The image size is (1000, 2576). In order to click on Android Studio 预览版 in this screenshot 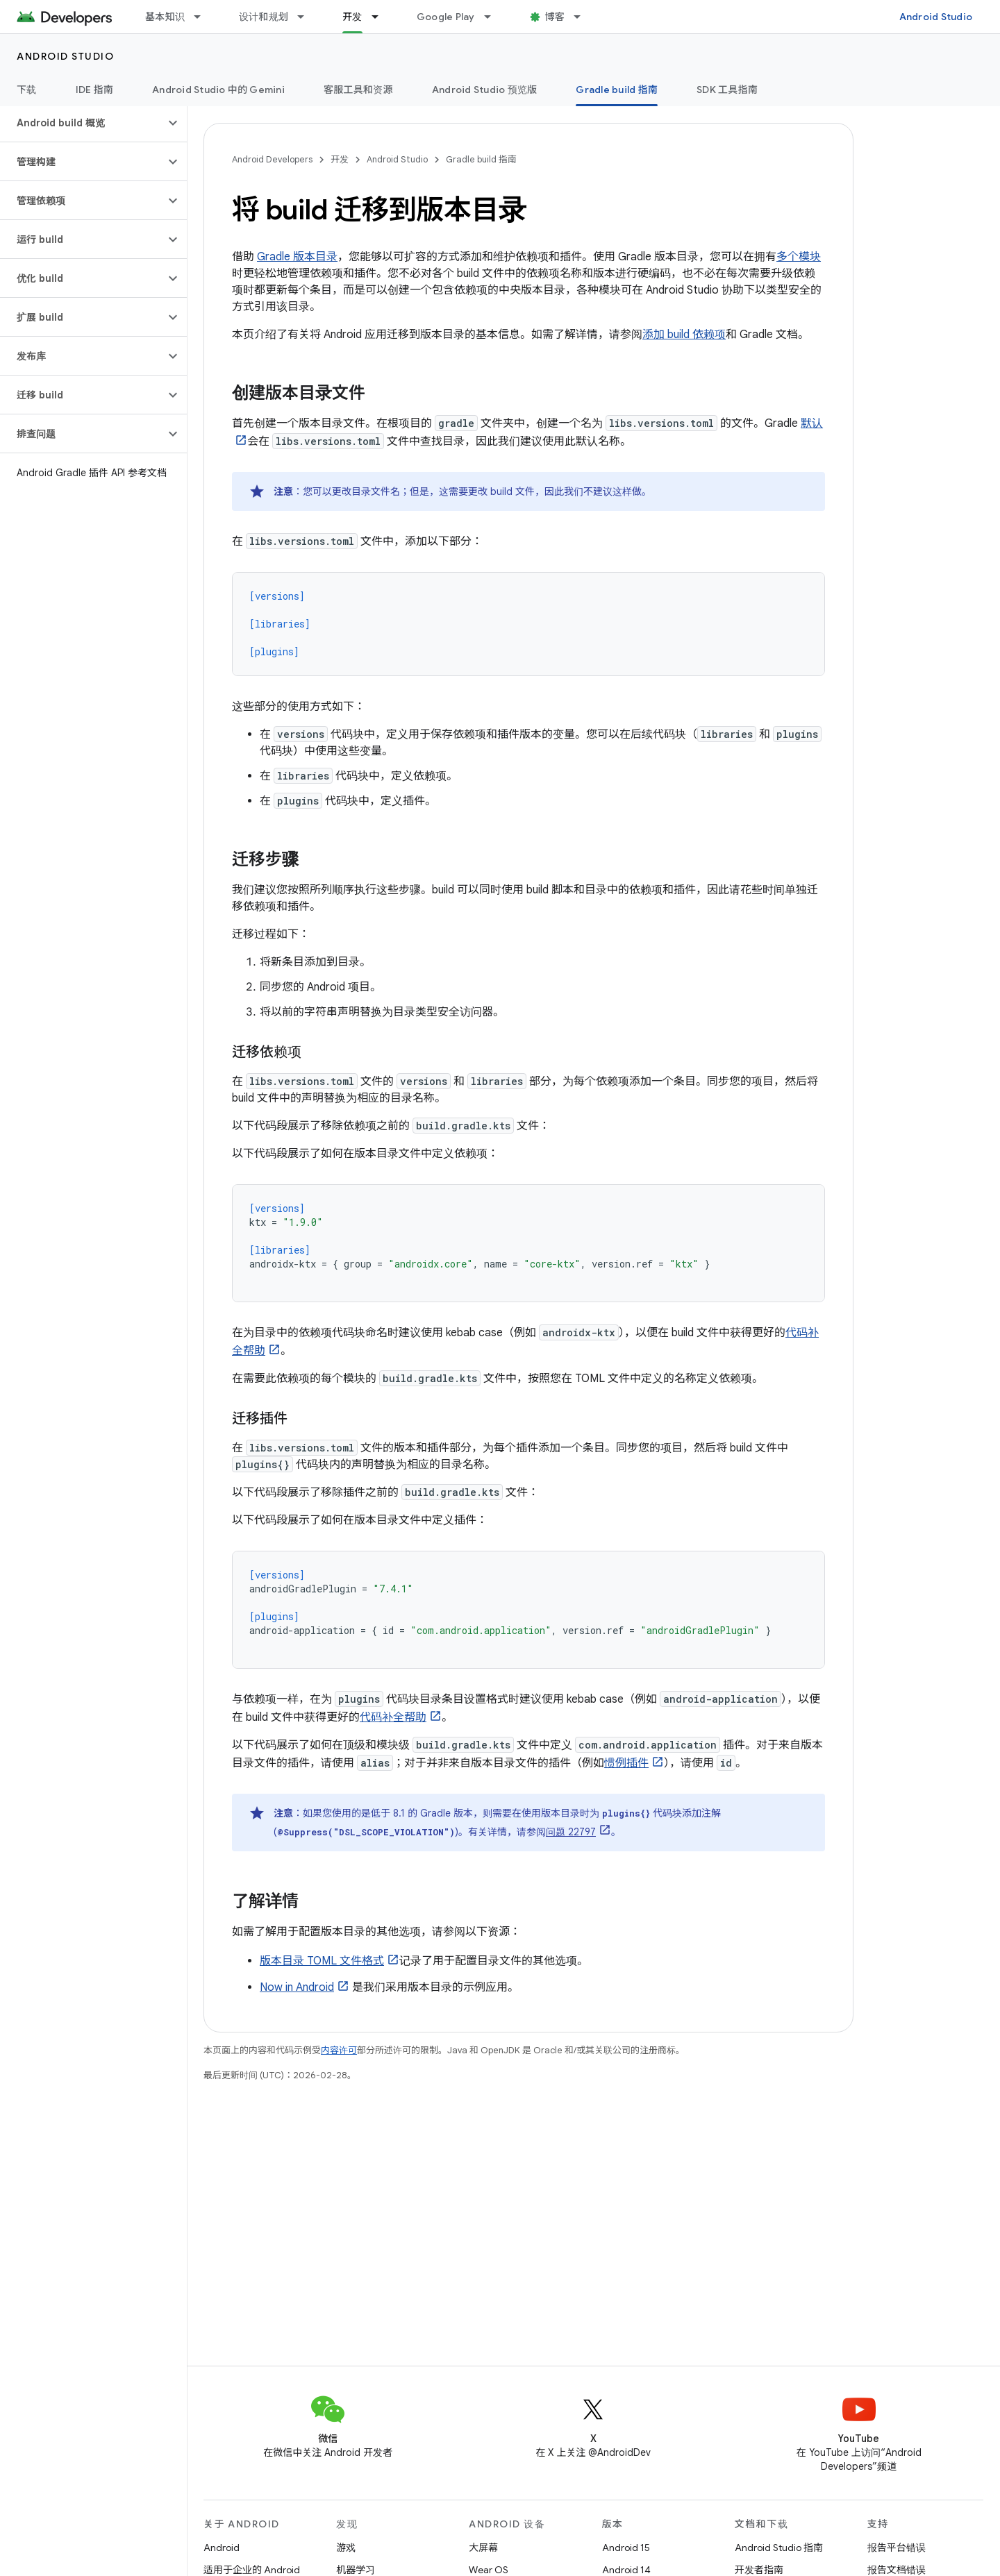, I will do `click(485, 89)`.